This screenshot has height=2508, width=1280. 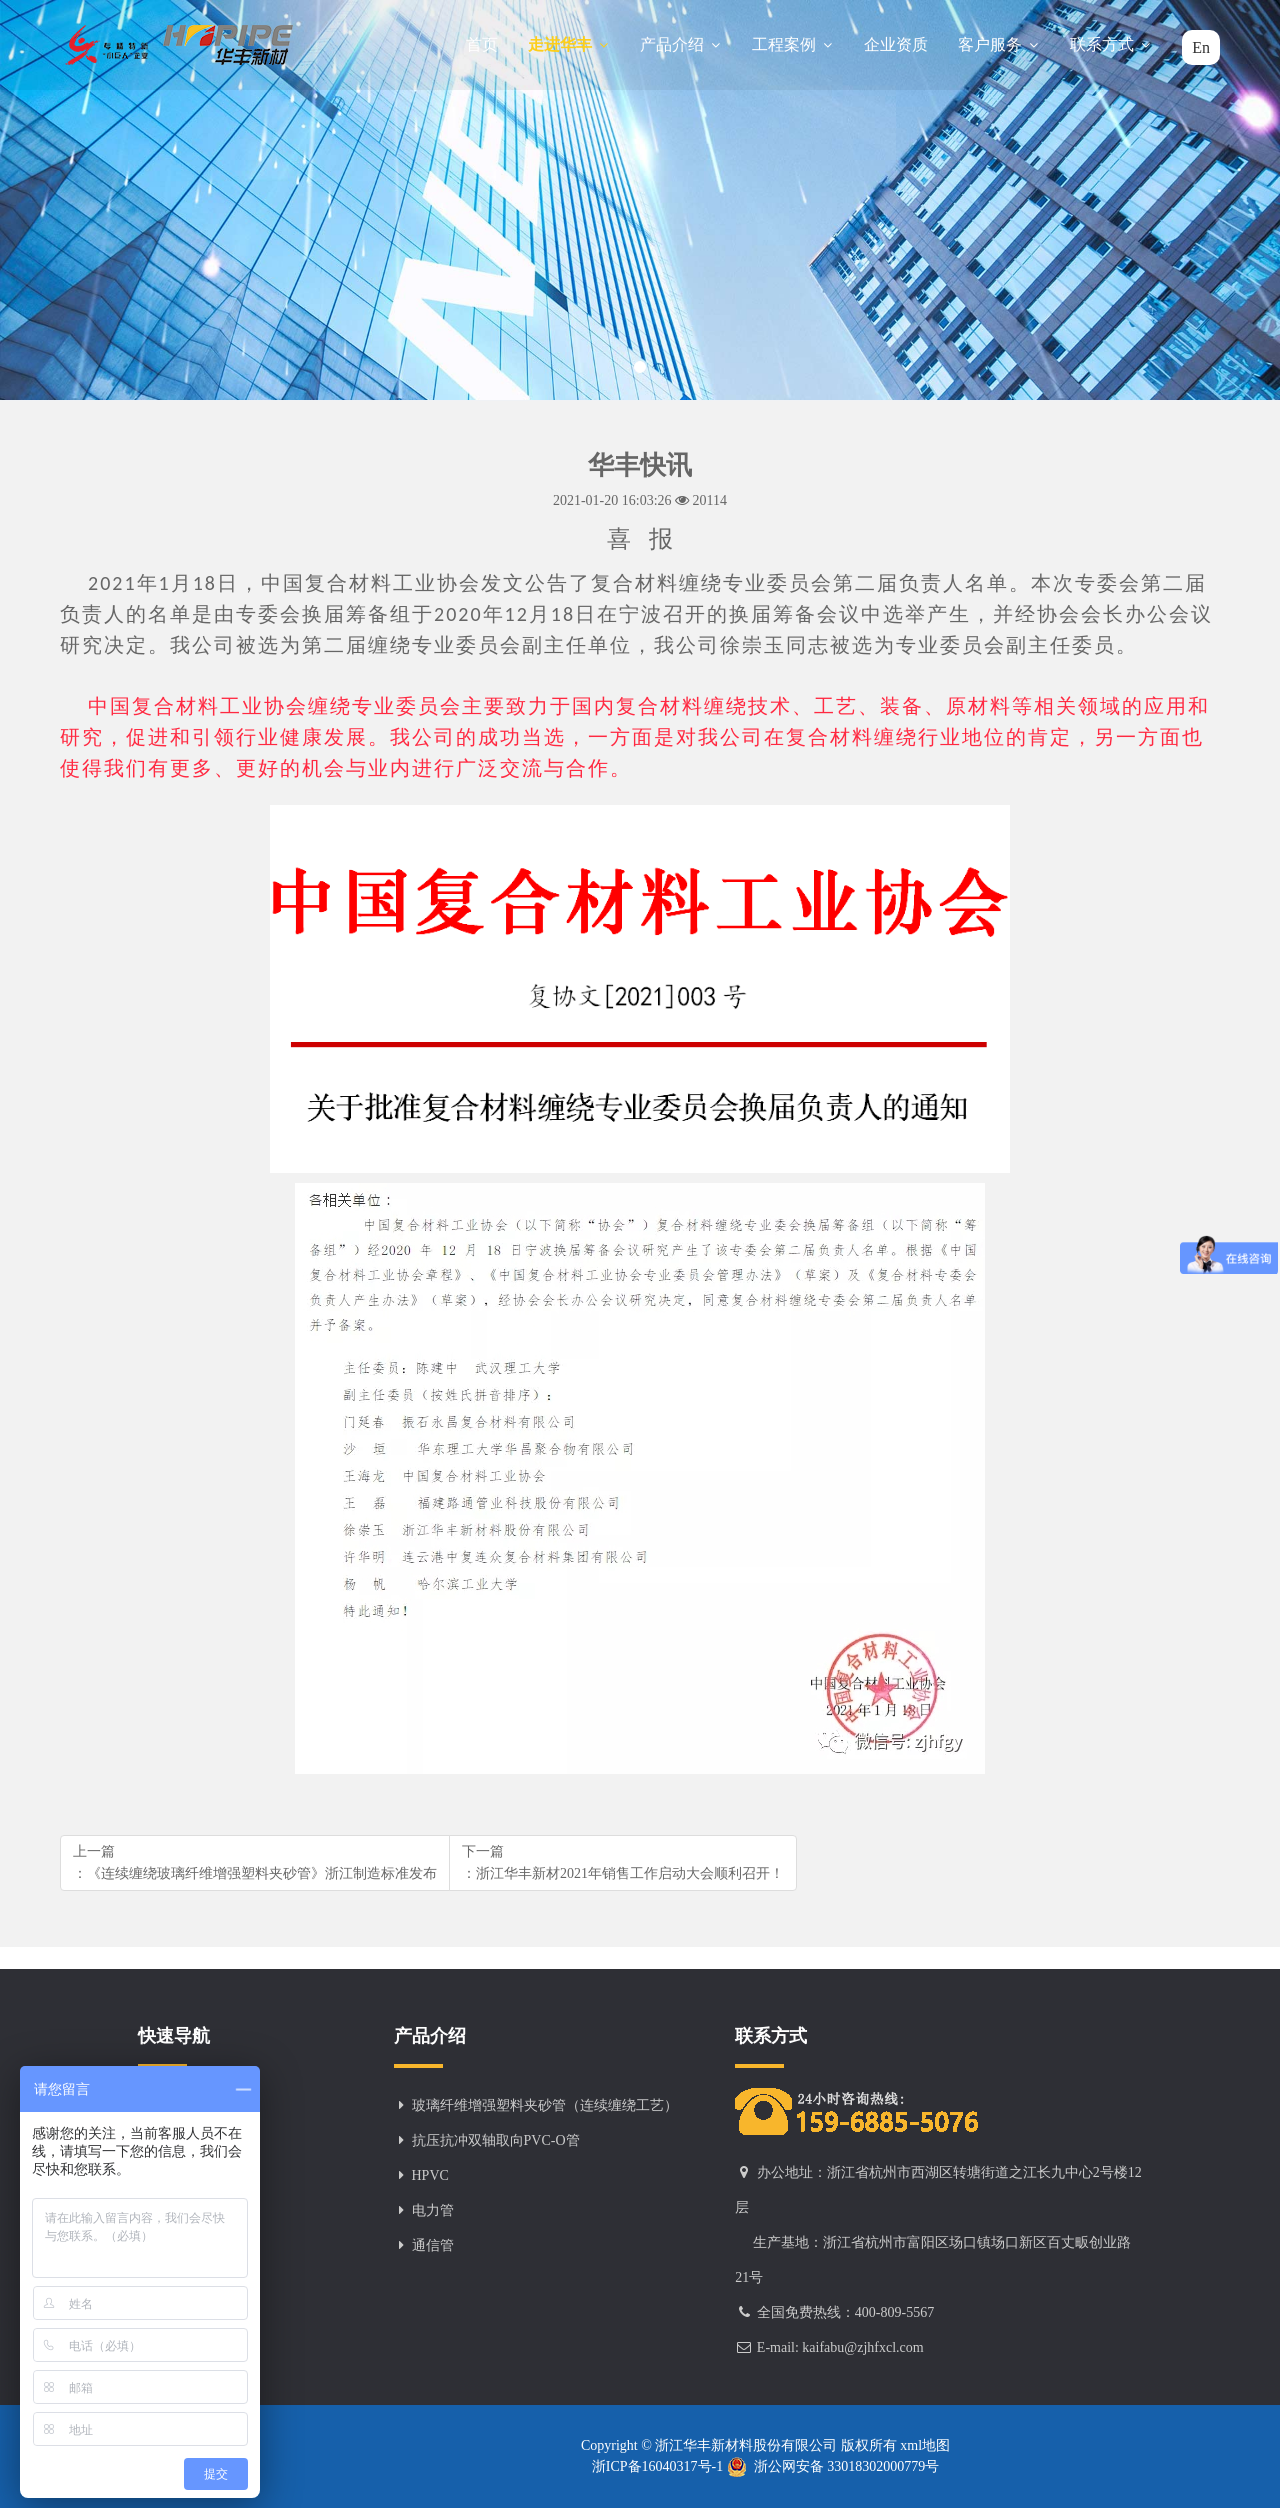 I want to click on 上一篇, so click(x=255, y=1864).